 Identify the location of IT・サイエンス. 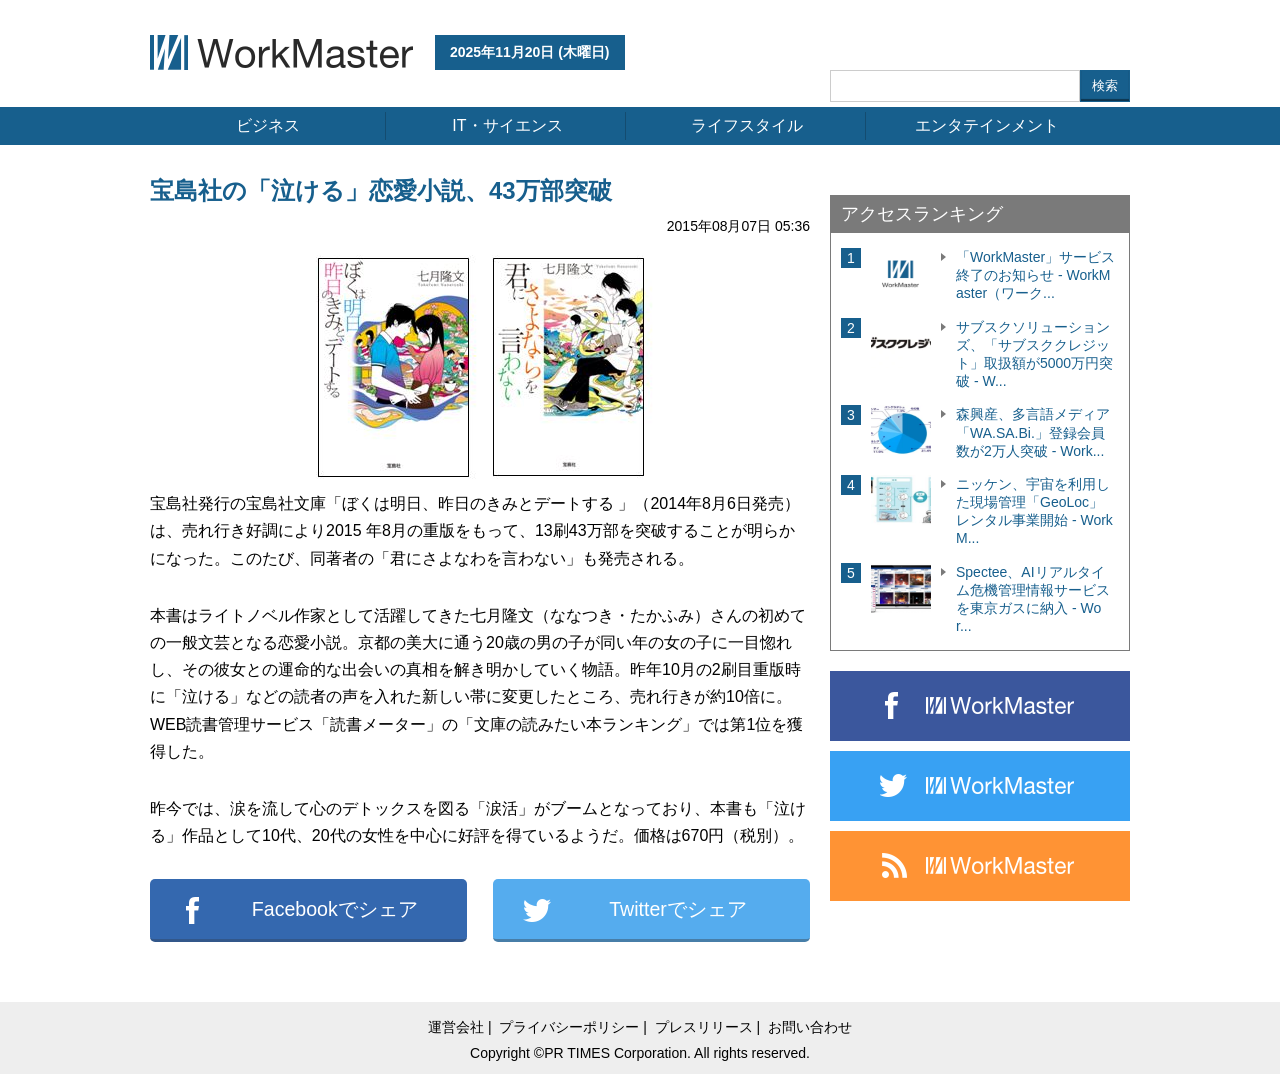
(507, 125).